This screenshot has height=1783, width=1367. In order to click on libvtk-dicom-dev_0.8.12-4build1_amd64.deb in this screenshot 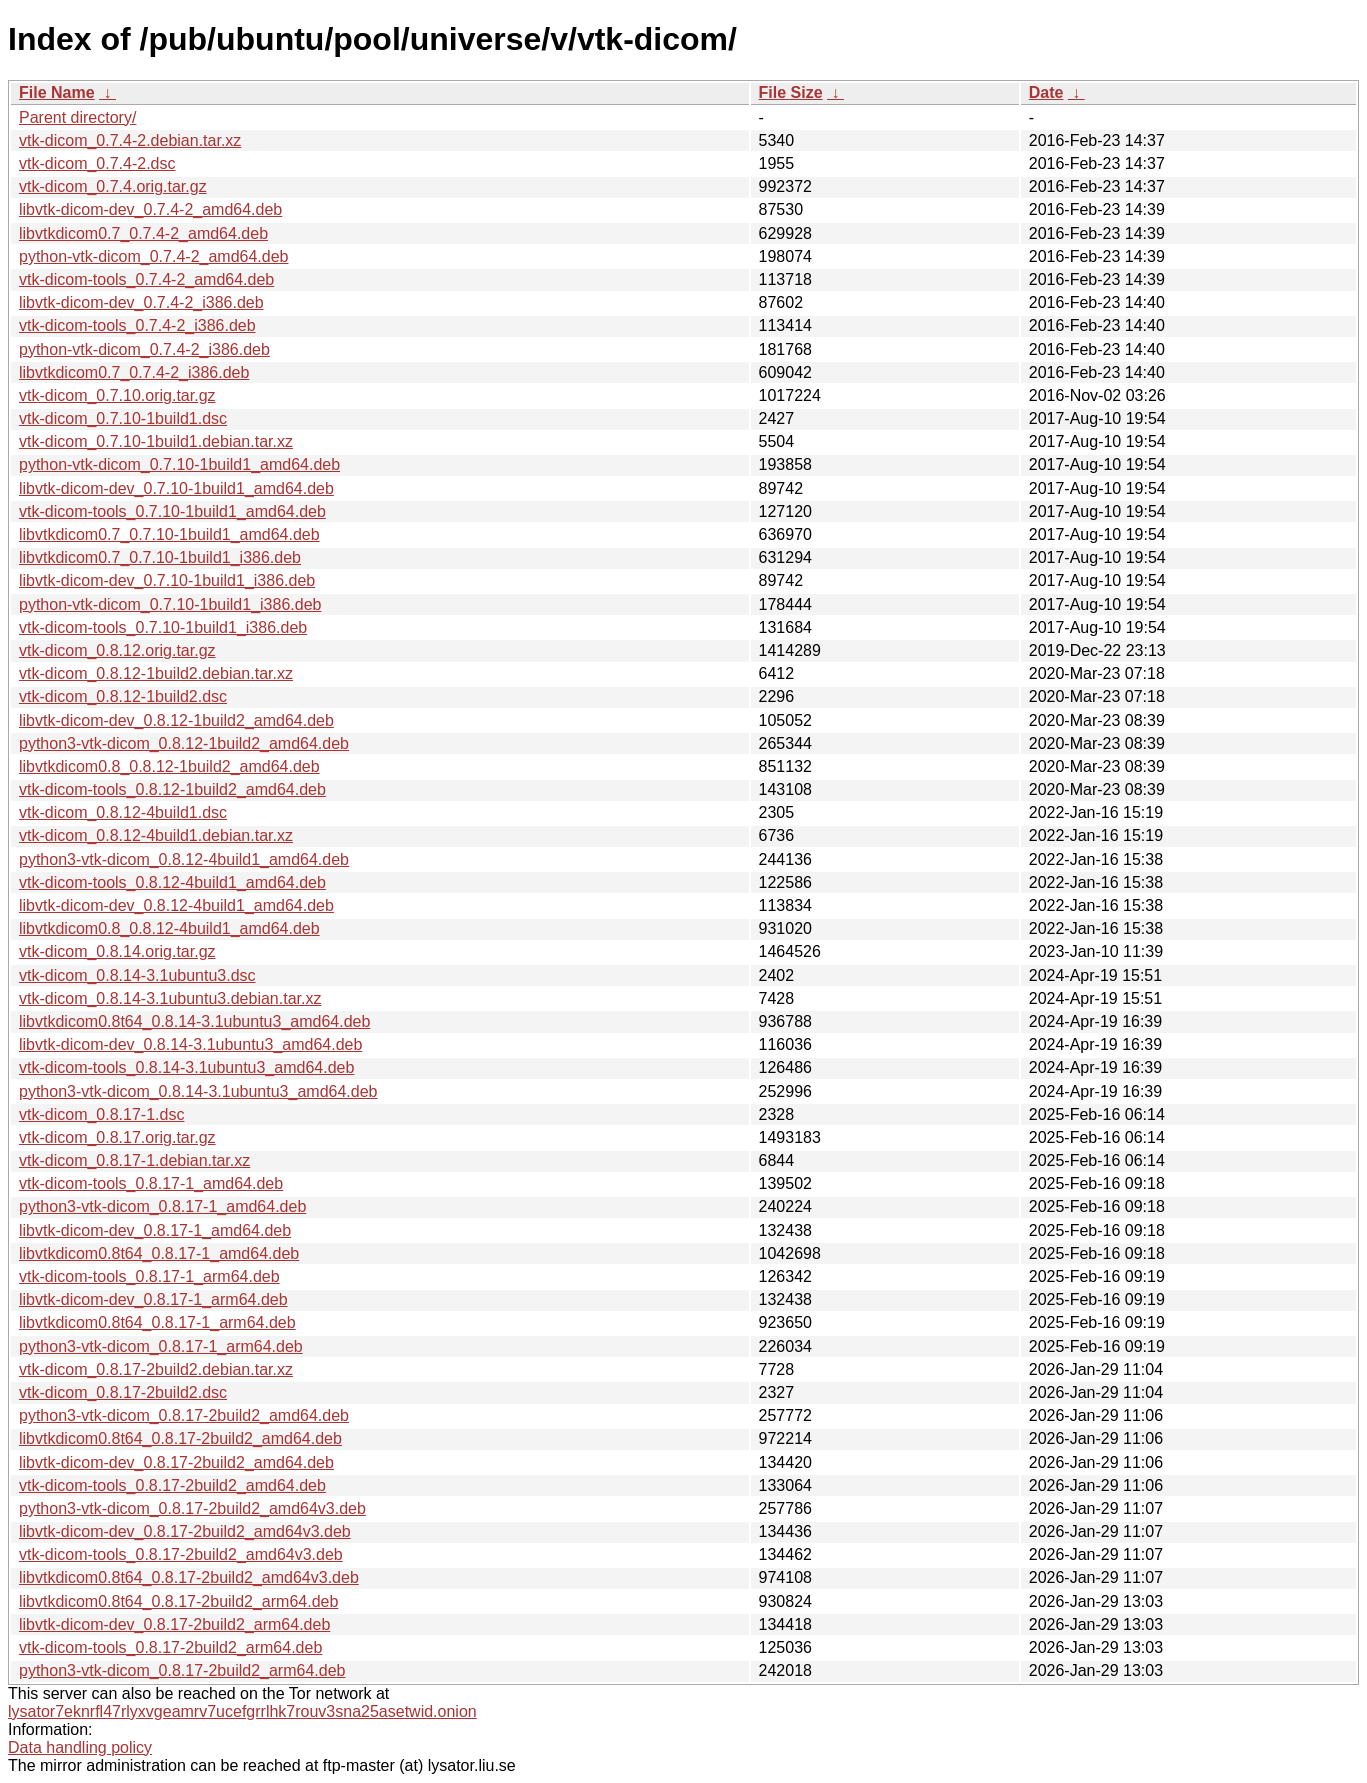, I will do `click(176, 905)`.